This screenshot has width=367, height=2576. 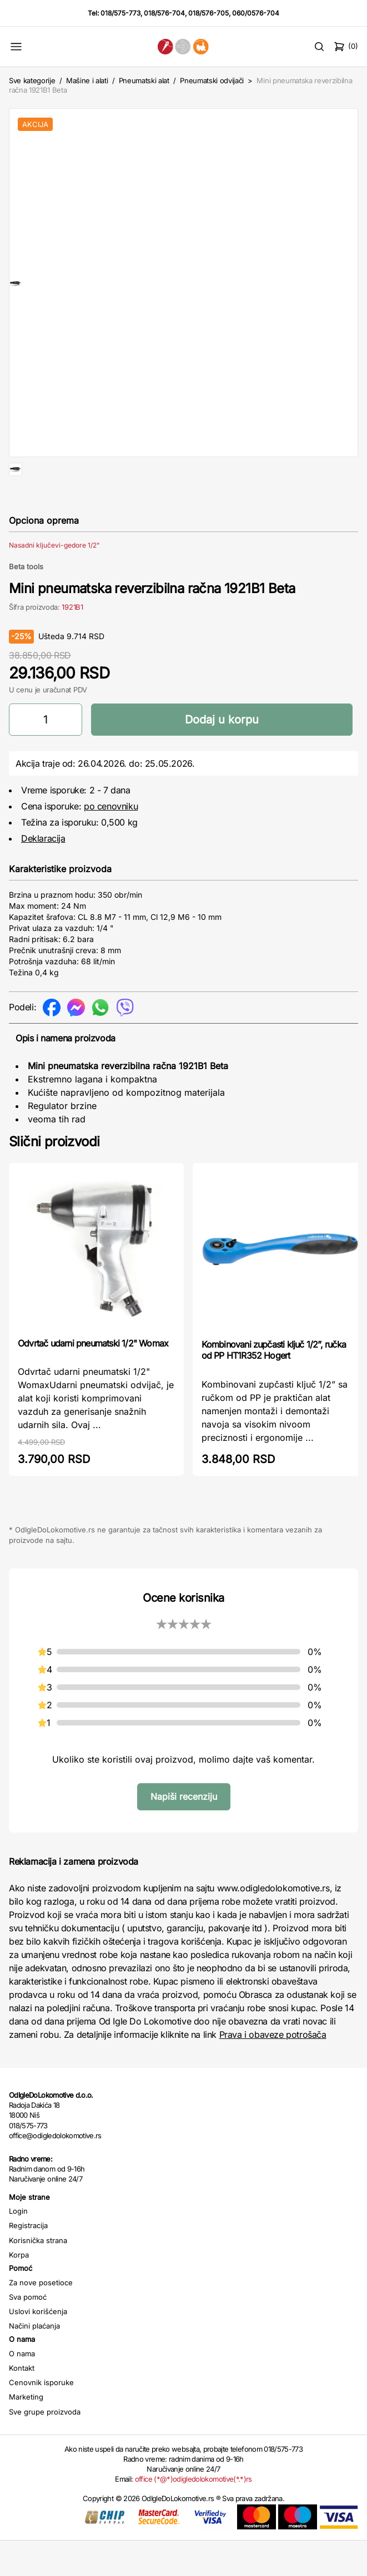 What do you see at coordinates (45, 2447) in the screenshot?
I see `Sve grupe proizvoda` at bounding box center [45, 2447].